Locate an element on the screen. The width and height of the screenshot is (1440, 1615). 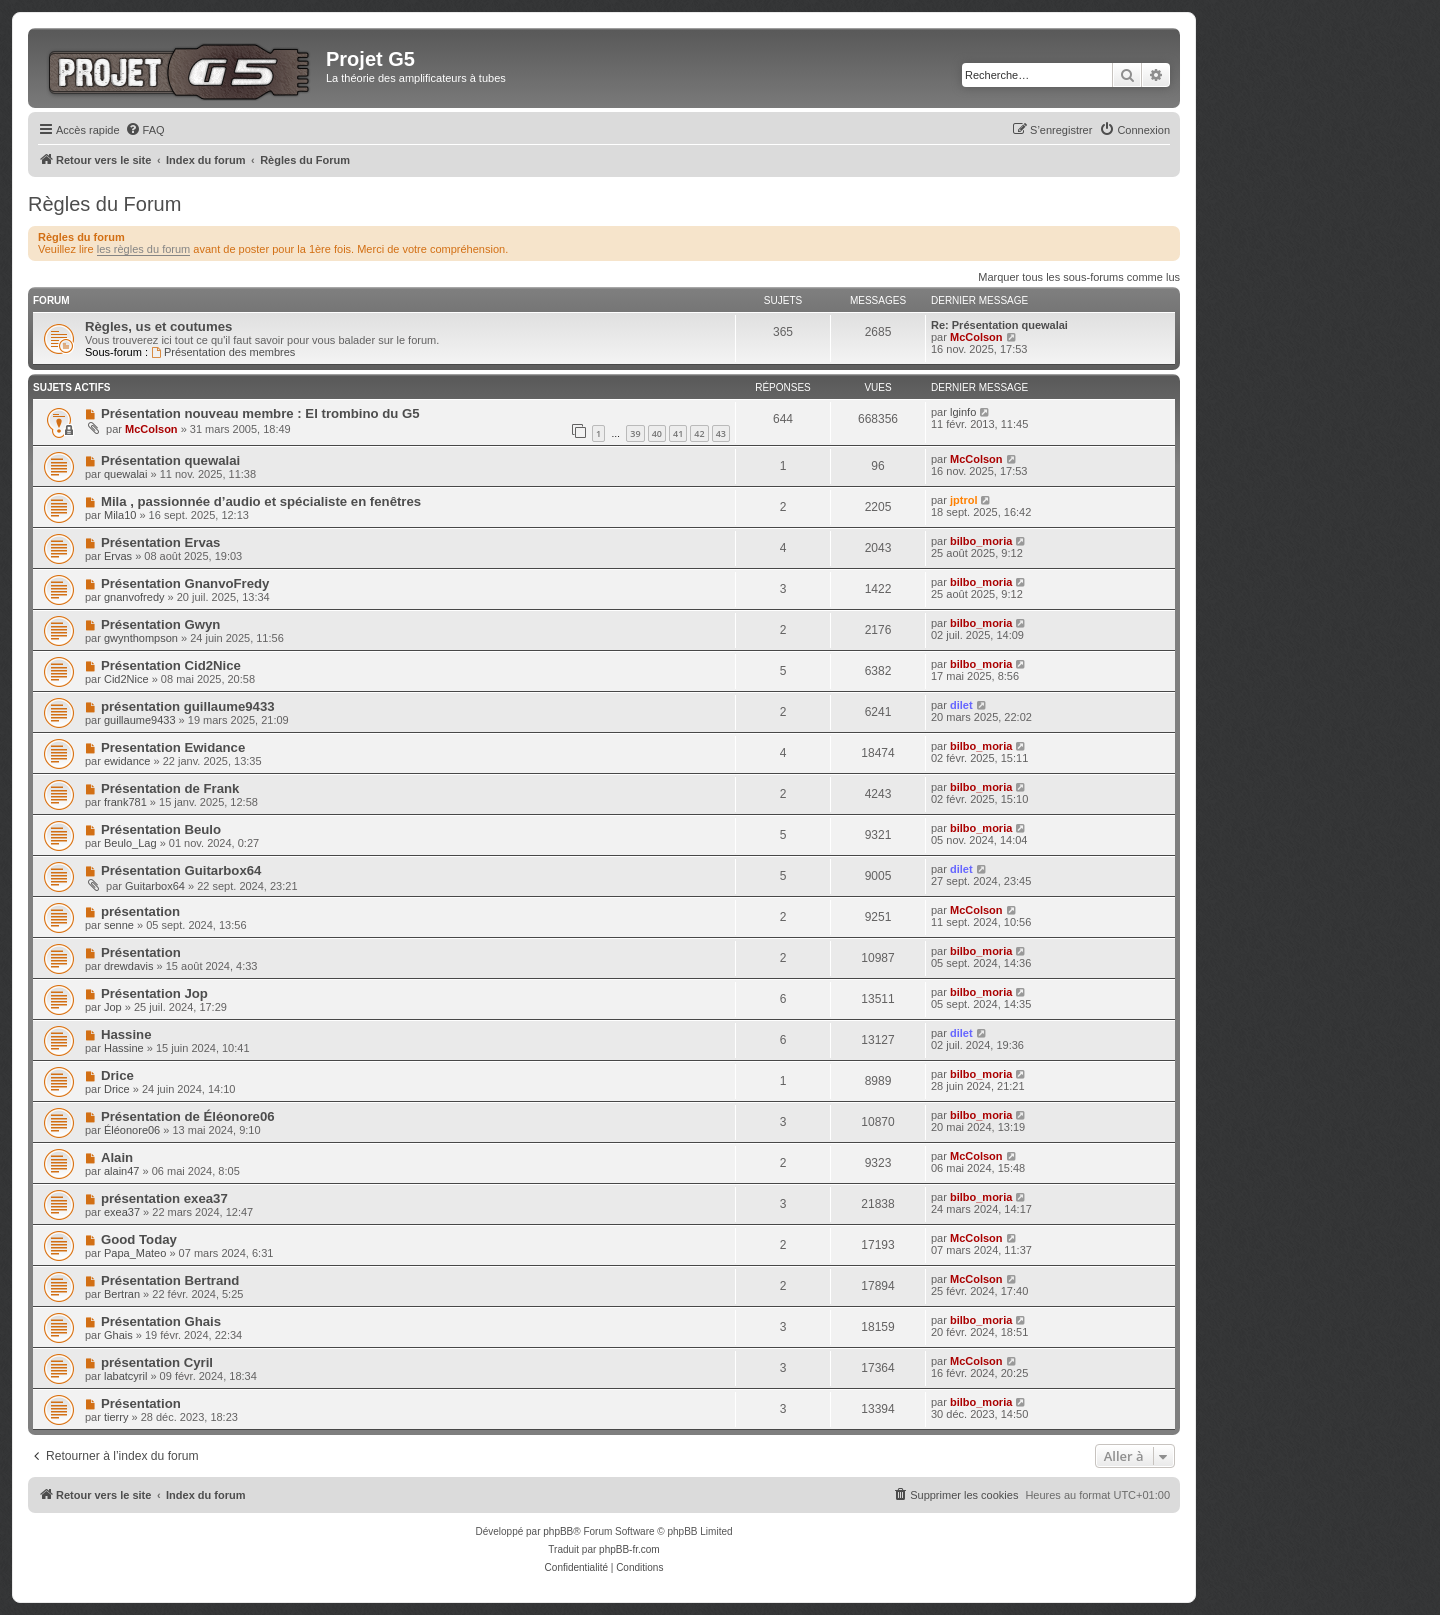
jptrol is located at coordinates (964, 500).